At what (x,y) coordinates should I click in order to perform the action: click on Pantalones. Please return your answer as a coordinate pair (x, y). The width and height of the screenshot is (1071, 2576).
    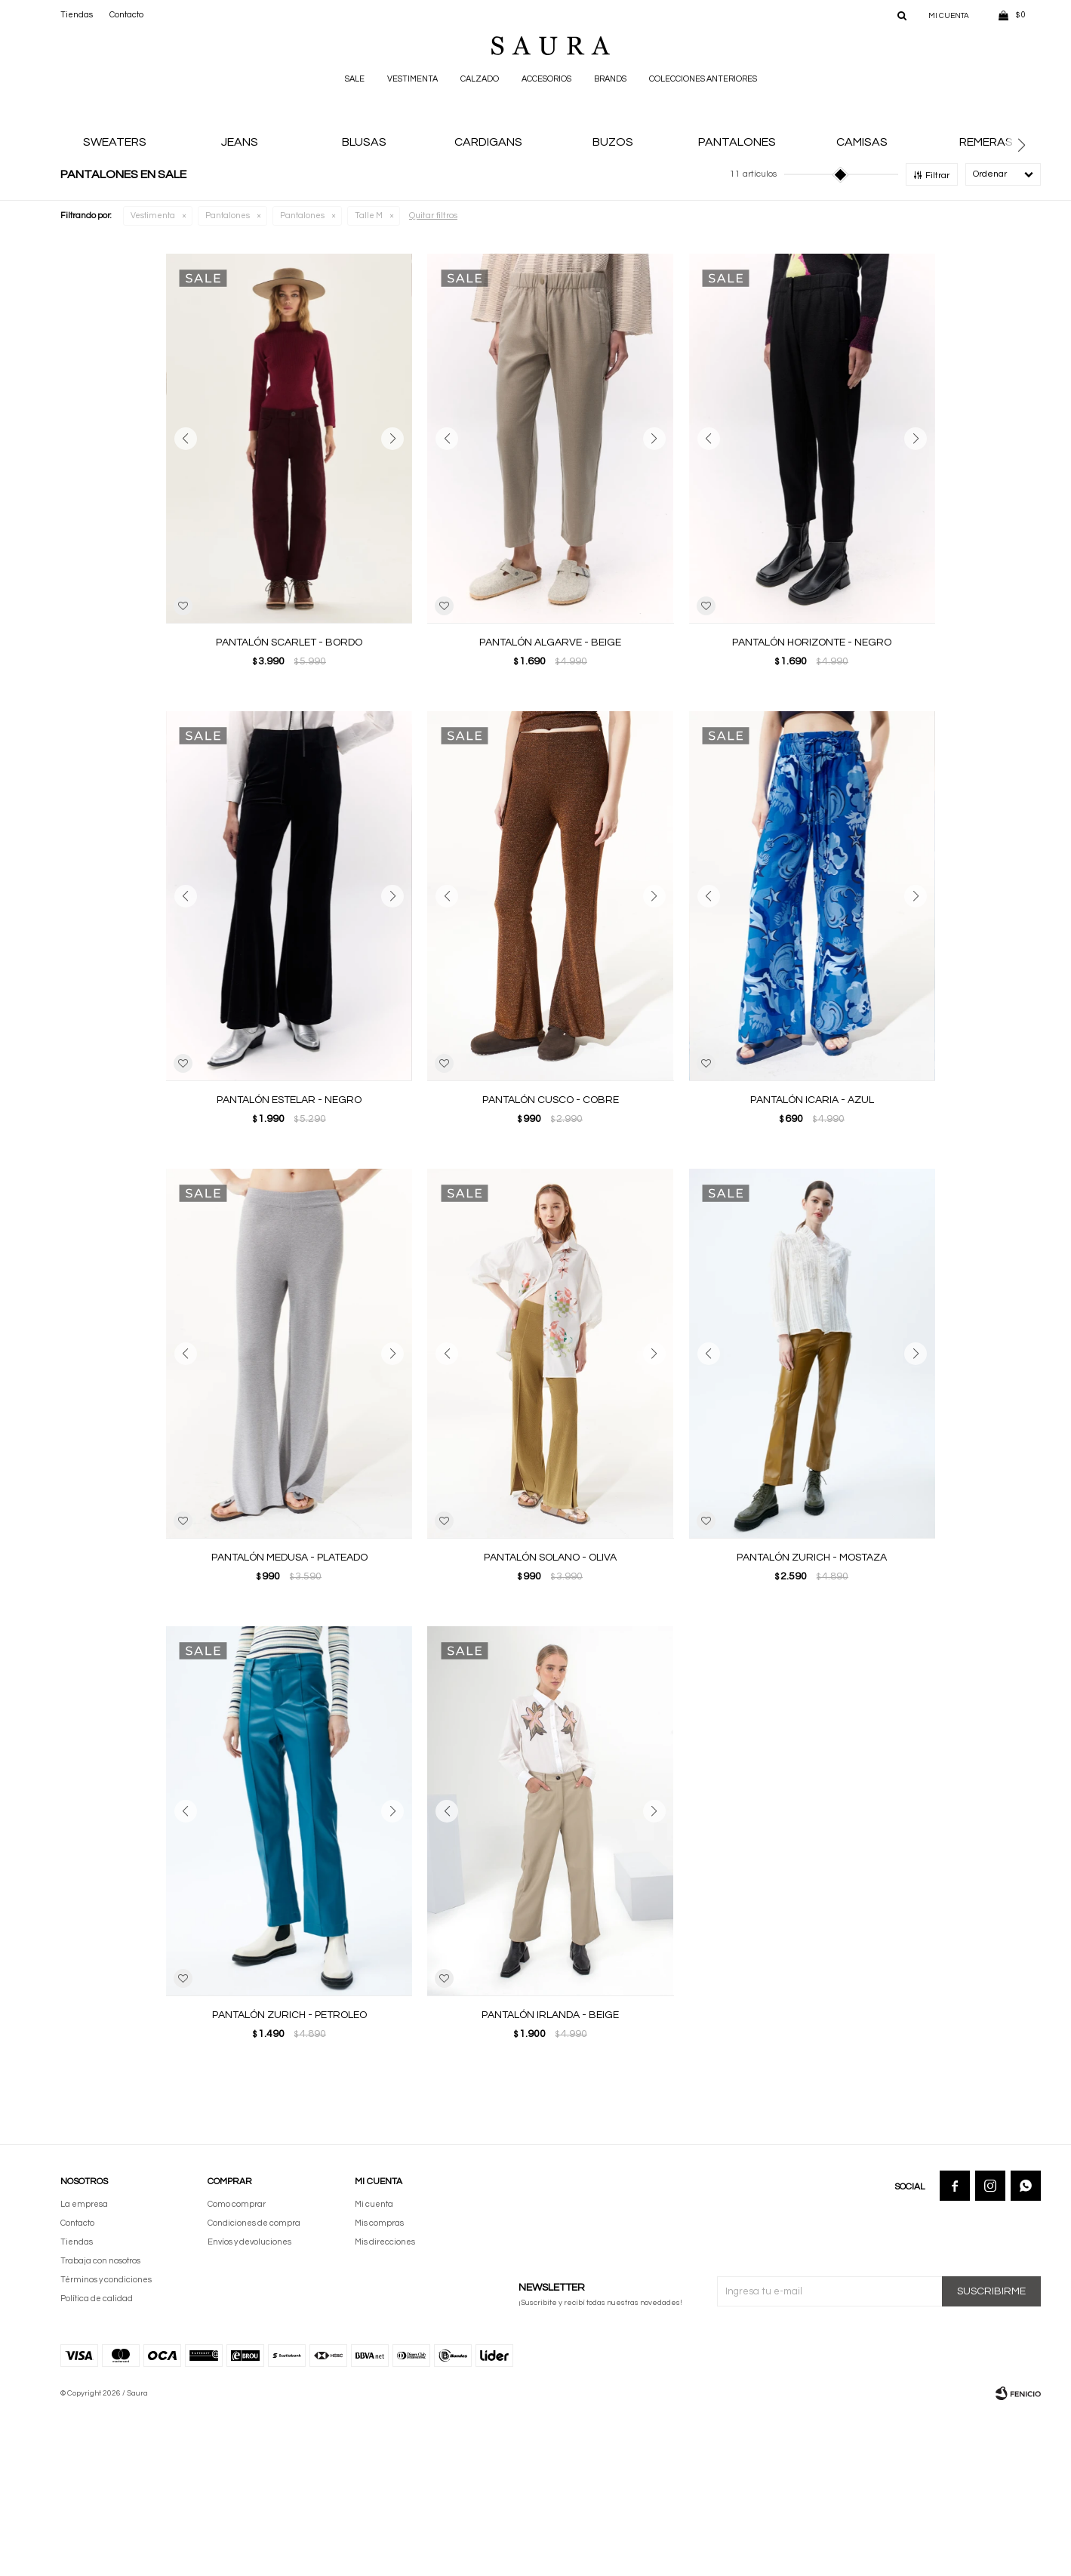
    Looking at the image, I should click on (227, 379).